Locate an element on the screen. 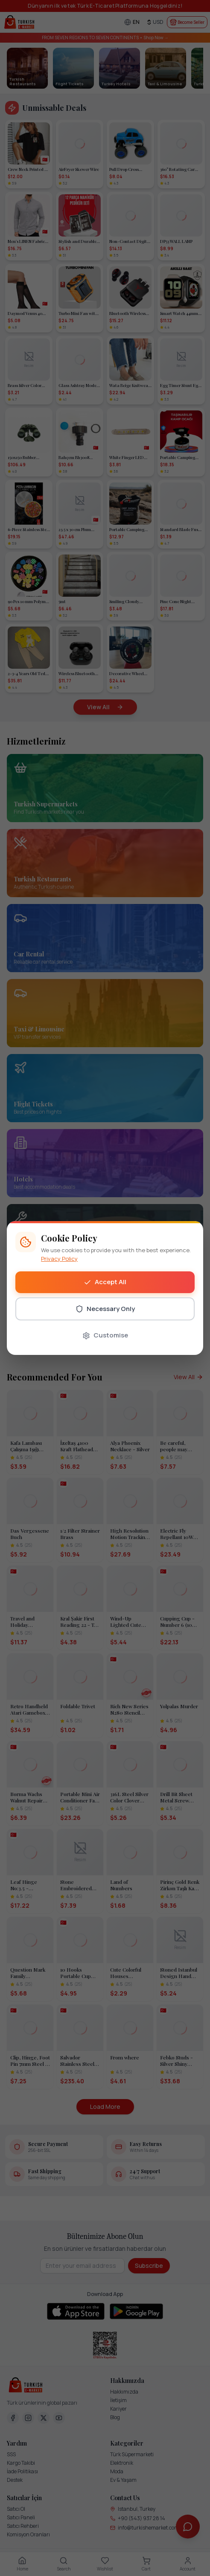 This screenshot has width=210, height=2576. Accept All is located at coordinates (105, 1281).